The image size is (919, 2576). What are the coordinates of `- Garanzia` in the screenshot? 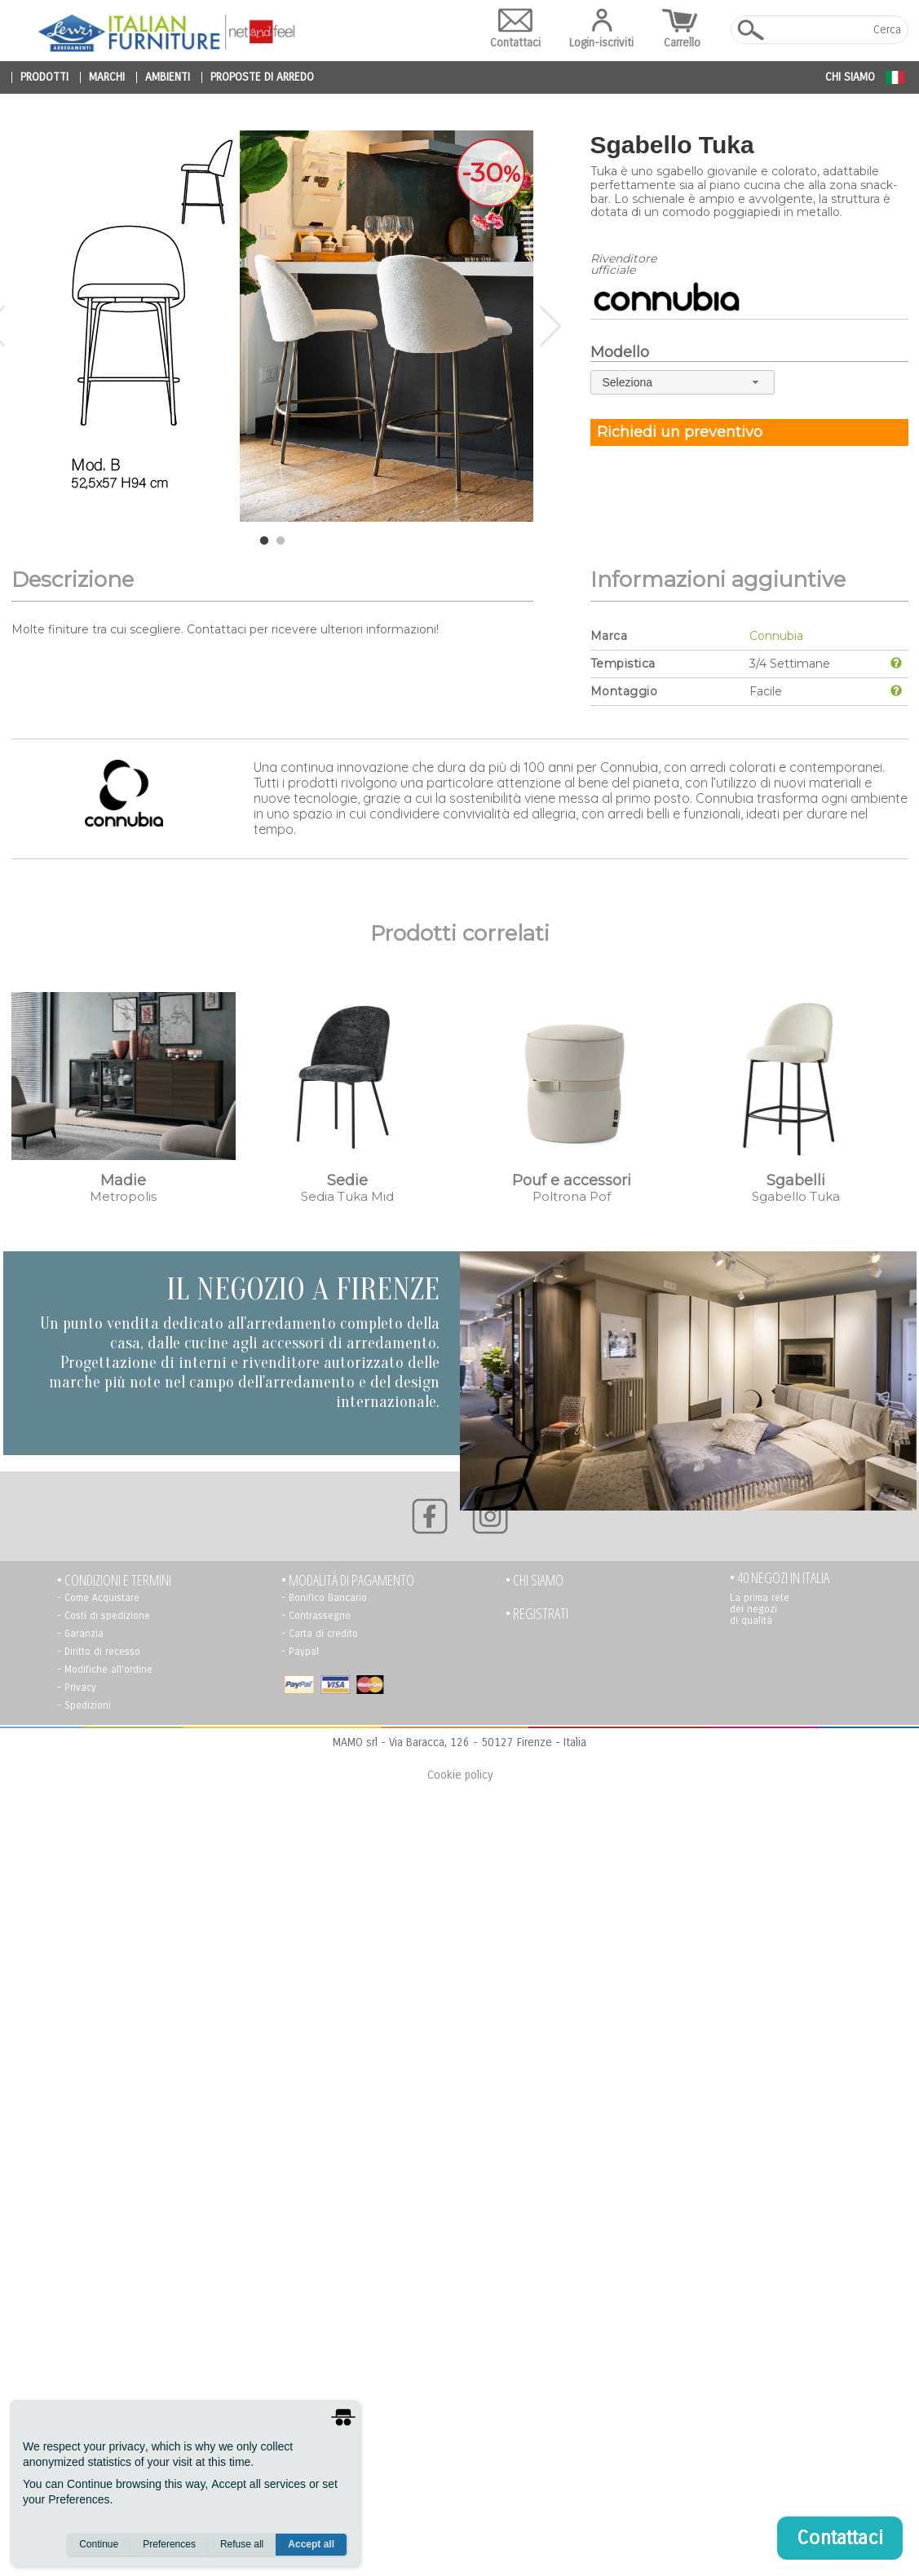 It's located at (80, 1633).